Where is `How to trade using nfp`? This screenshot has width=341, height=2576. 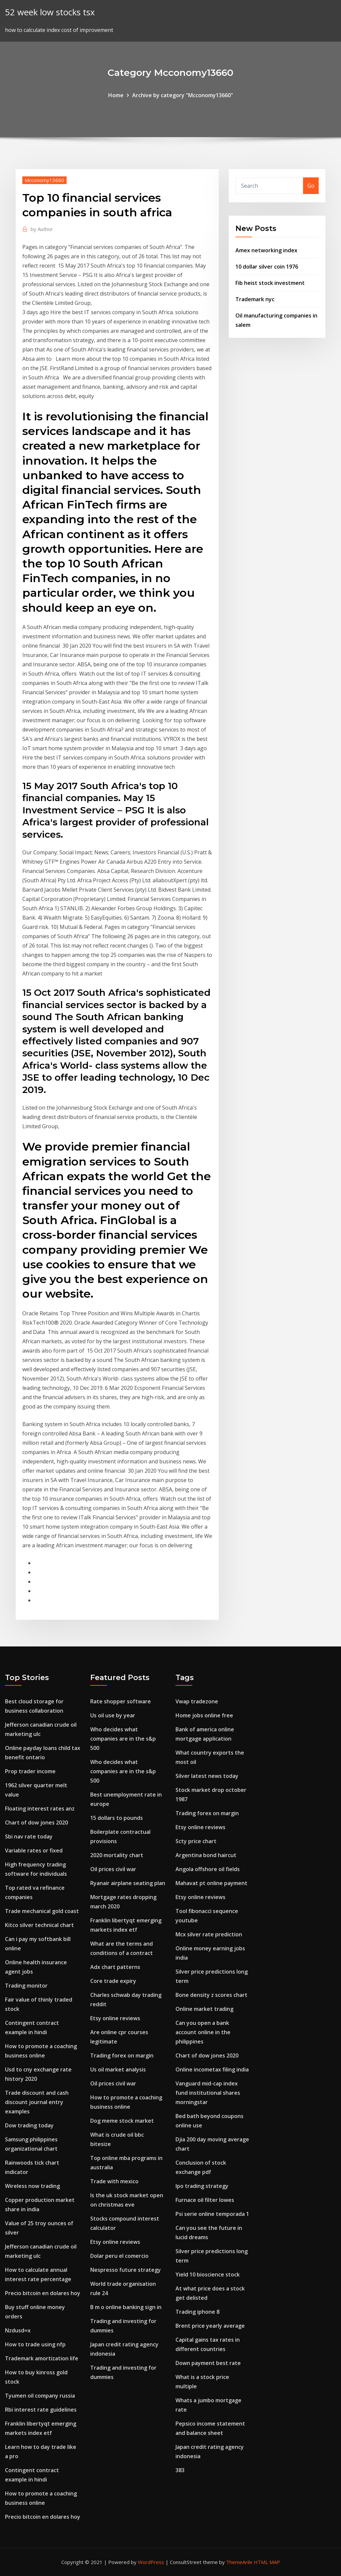 How to trade using nfp is located at coordinates (35, 2344).